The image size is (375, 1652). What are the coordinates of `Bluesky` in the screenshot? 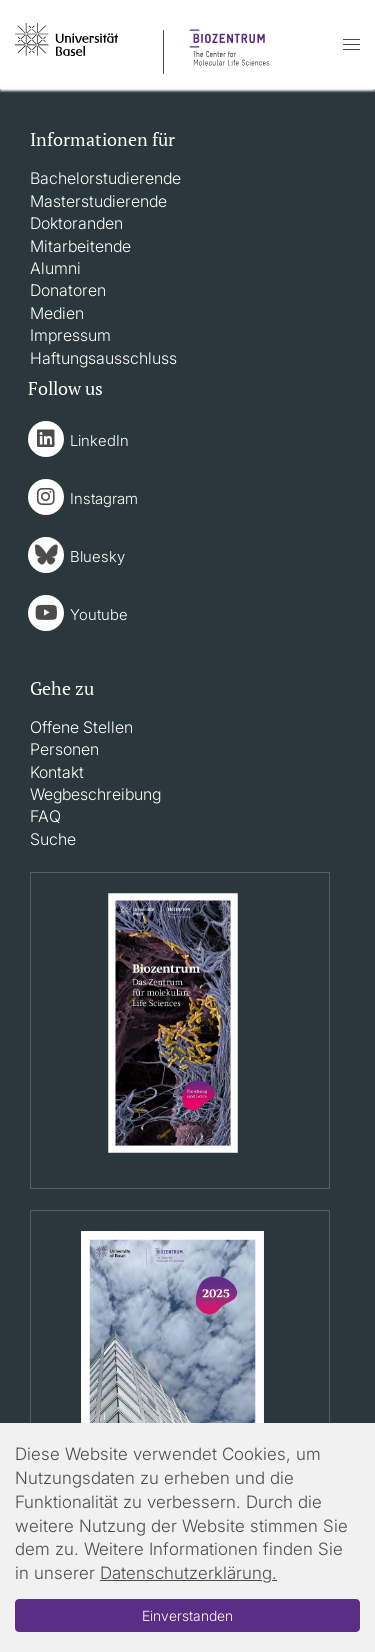 It's located at (97, 556).